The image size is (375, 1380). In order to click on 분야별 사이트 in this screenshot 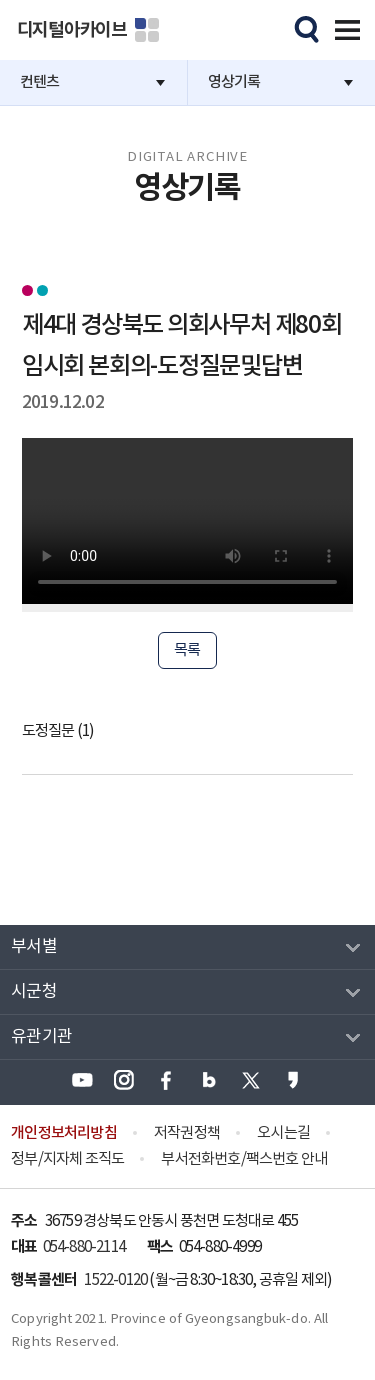, I will do `click(147, 30)`.